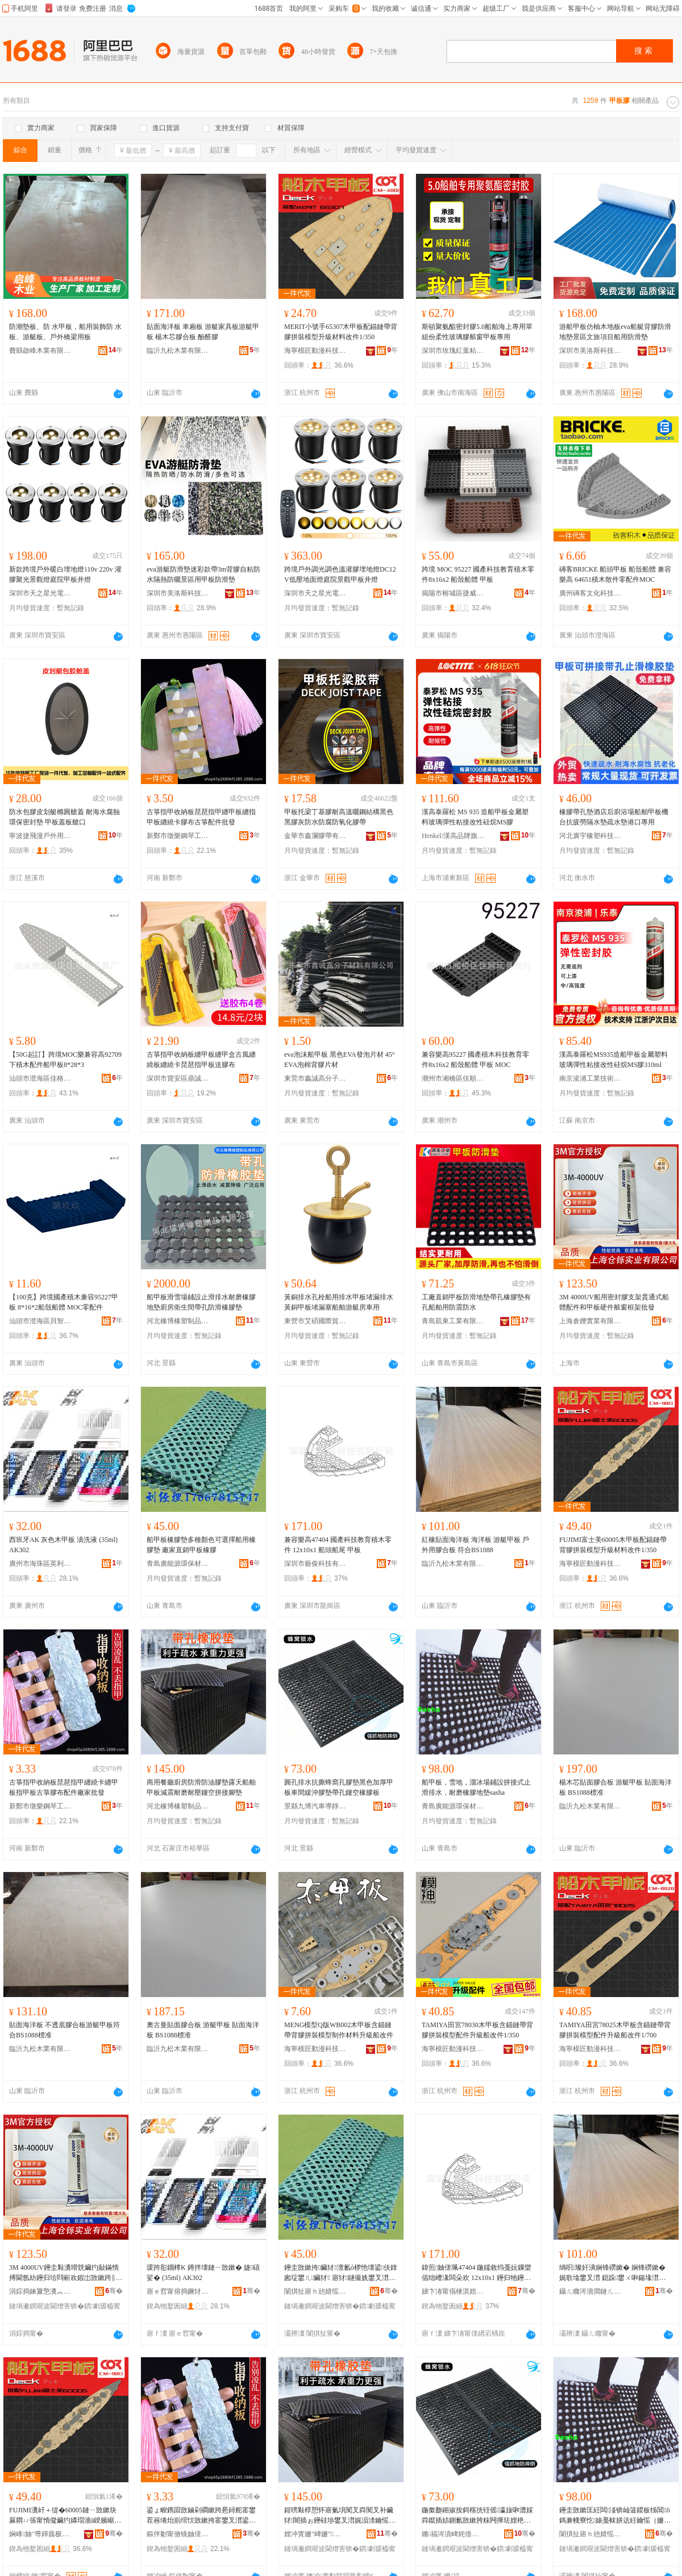 Image resolution: width=682 pixels, height=2576 pixels. Describe the element at coordinates (338, 1302) in the screenshot. I see `黃銅排水孔栓船用排水甲板堵漏排水黃銅甲板堵漏塞船舶游艇房車用` at that location.